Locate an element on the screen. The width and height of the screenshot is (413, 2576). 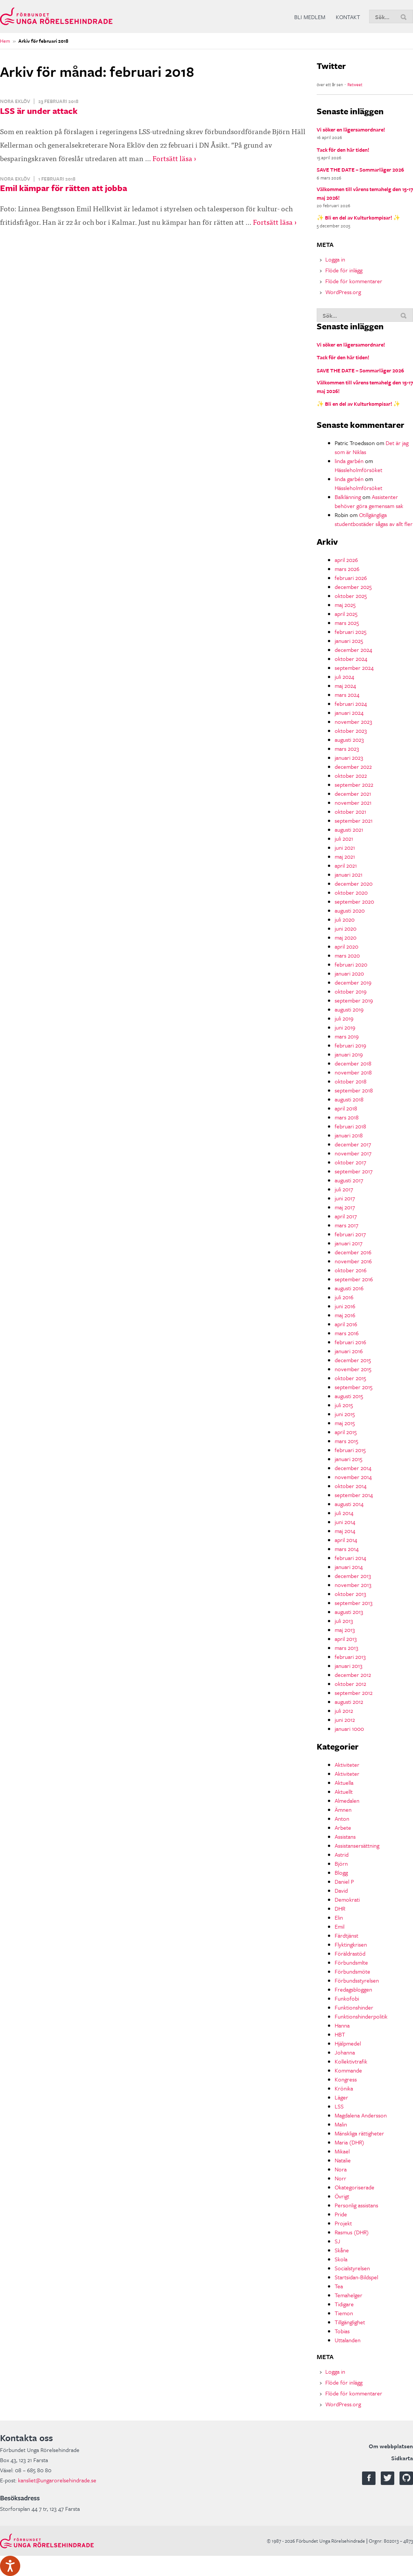
oktober 2020 is located at coordinates (351, 892).